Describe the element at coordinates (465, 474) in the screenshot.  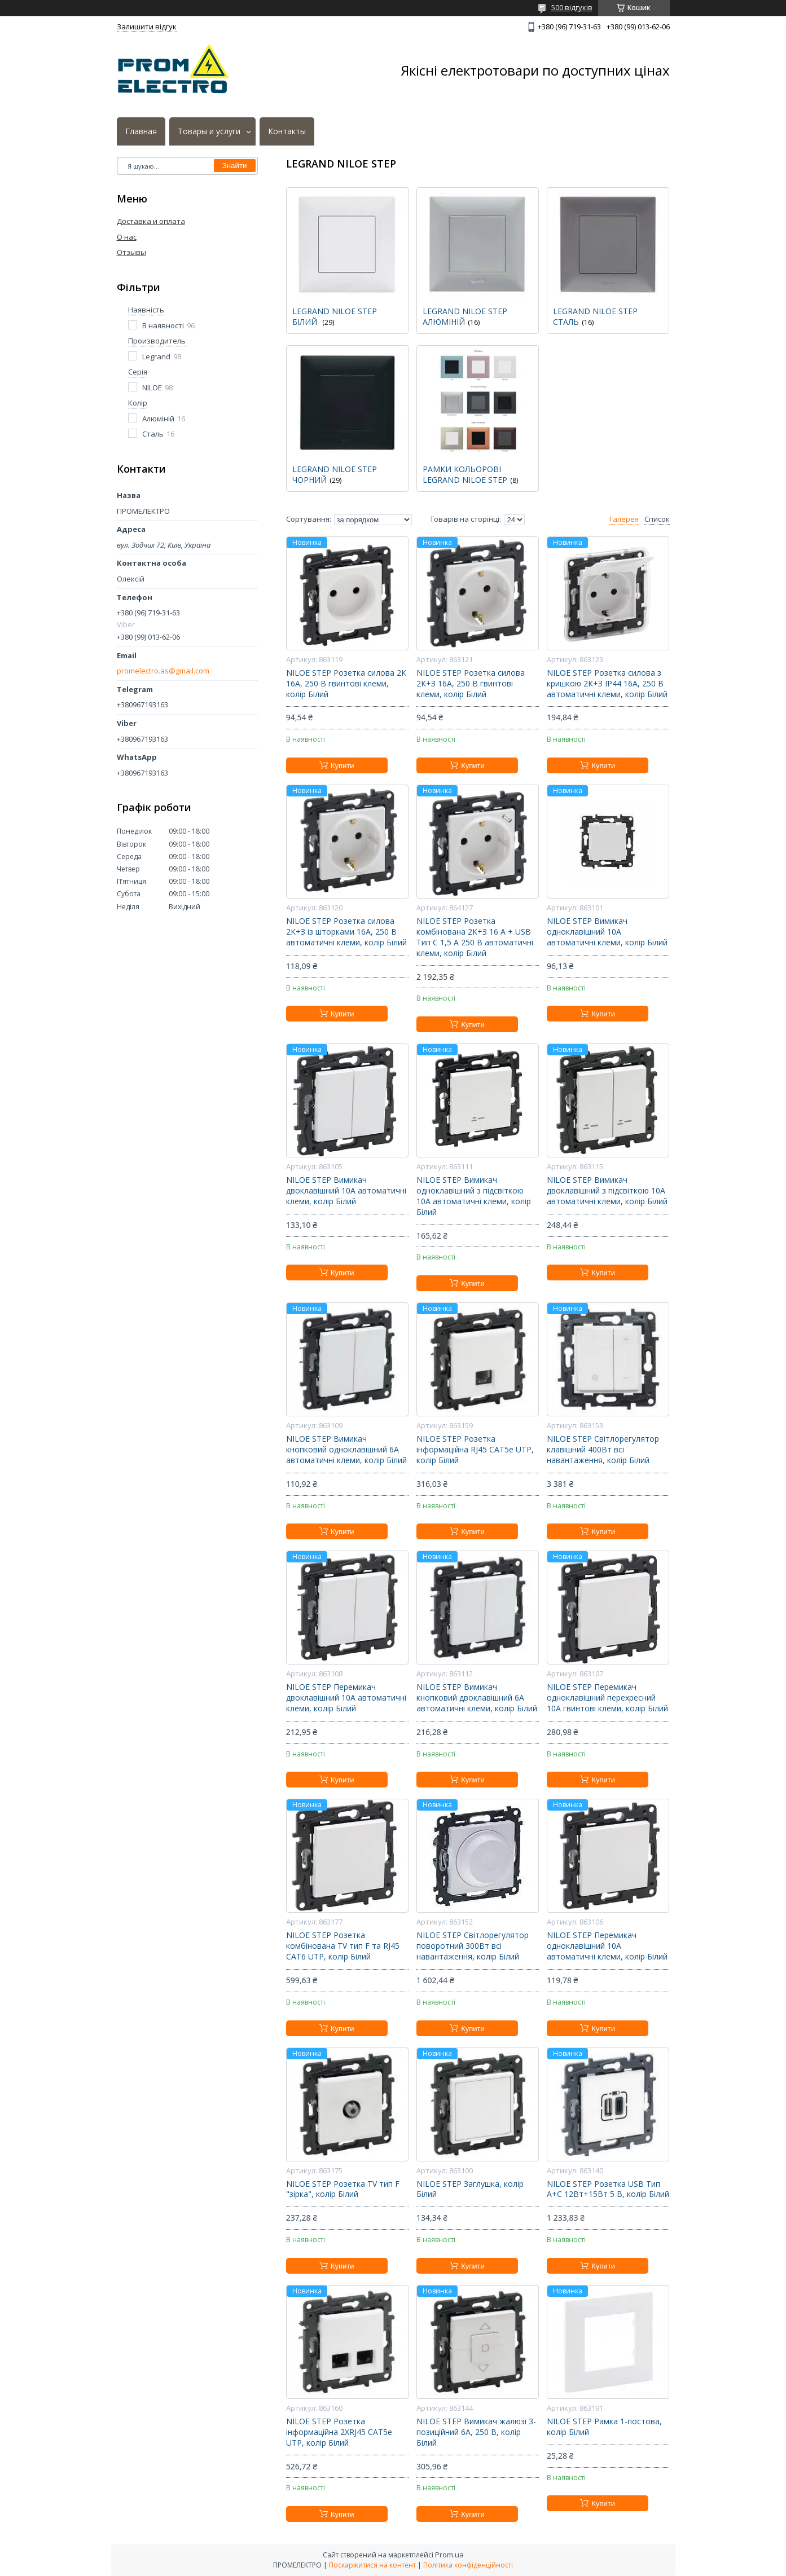
I see `РАМКИ КОЛЬОРОВІ LEGRAND NILOE STEP` at that location.